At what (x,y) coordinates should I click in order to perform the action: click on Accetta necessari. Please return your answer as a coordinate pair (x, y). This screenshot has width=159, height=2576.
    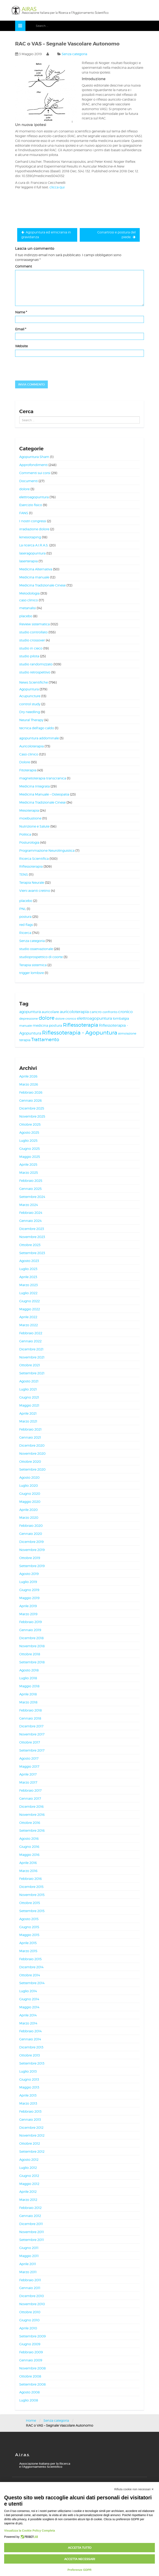
    Looking at the image, I should click on (79, 2559).